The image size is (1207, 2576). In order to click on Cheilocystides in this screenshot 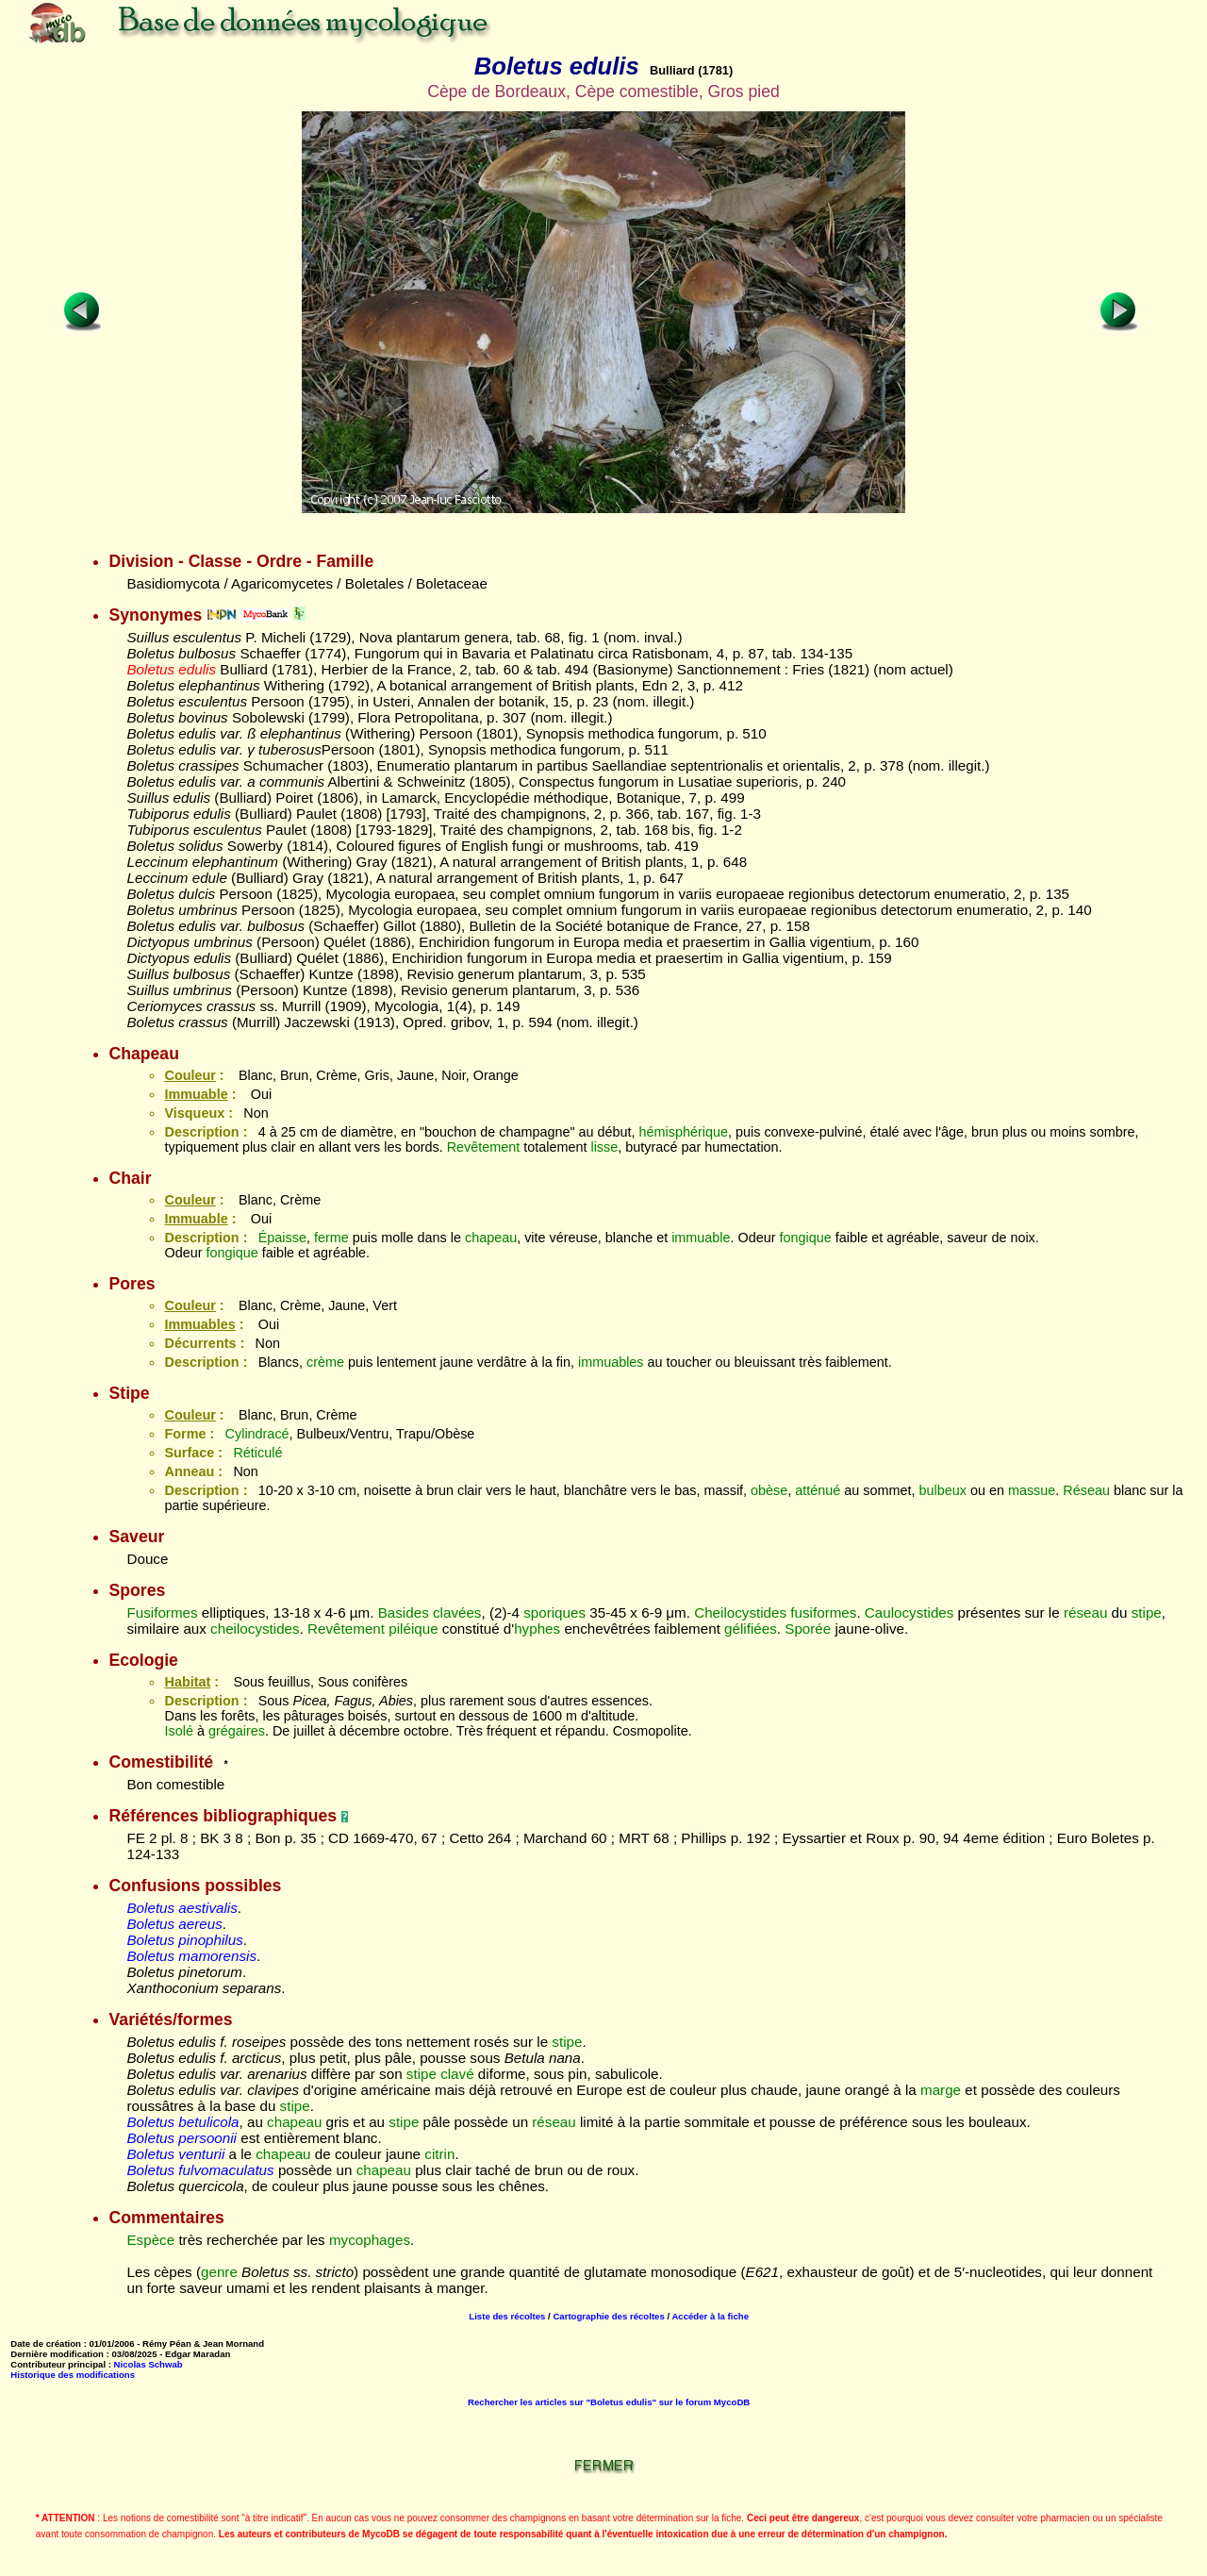, I will do `click(740, 1612)`.